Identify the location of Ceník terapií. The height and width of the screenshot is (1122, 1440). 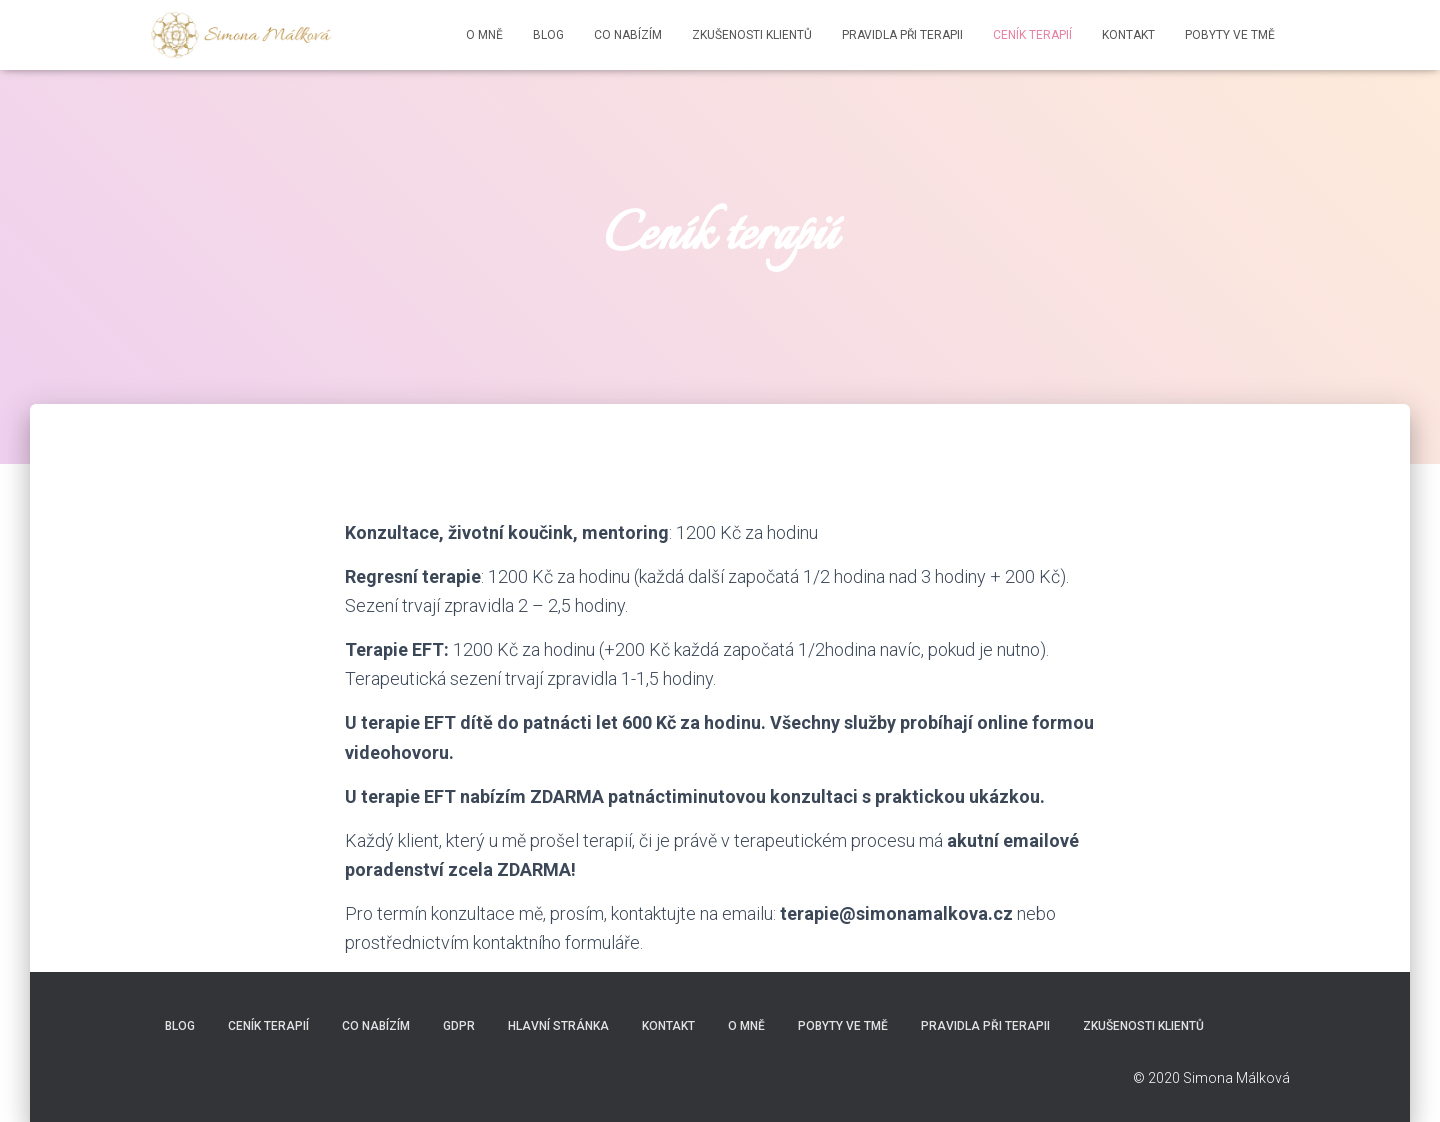
(1032, 35).